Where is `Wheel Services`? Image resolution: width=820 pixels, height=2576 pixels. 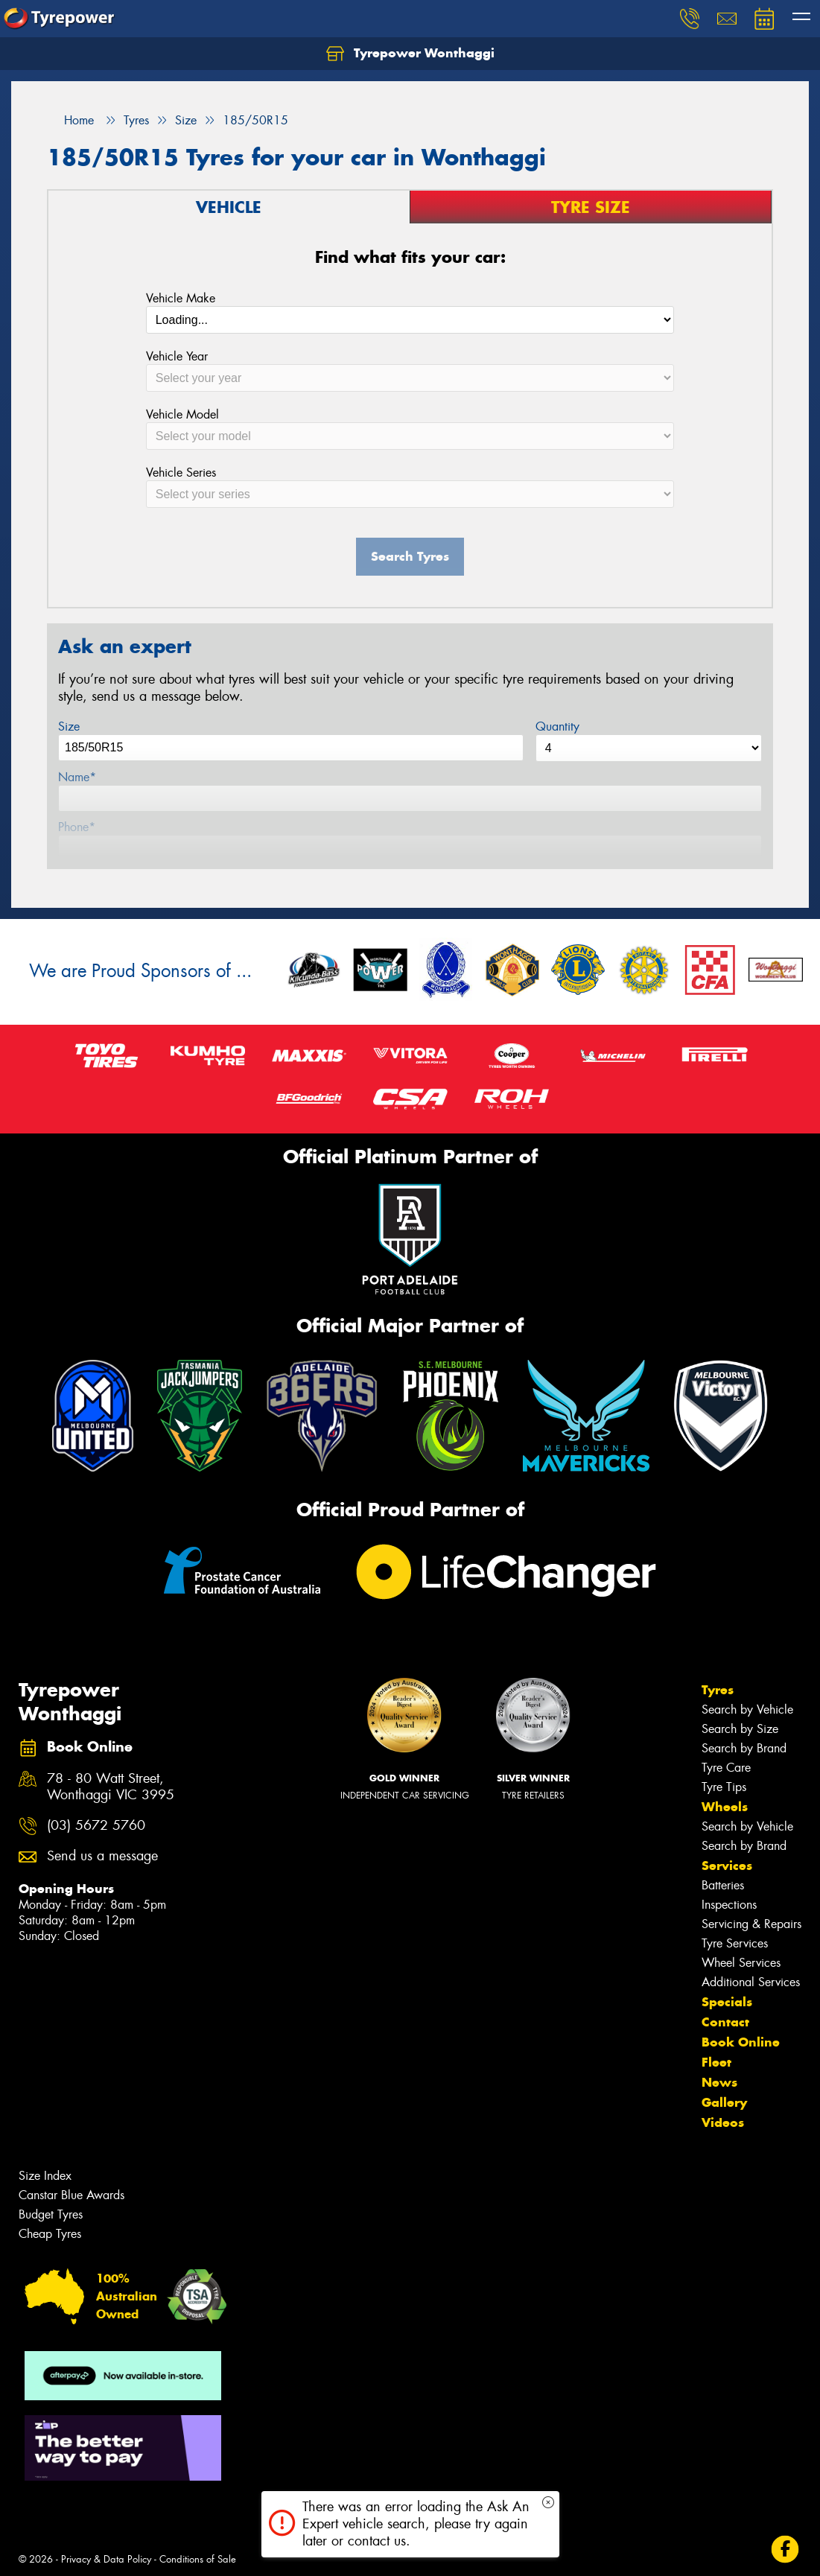 Wheel Services is located at coordinates (741, 1963).